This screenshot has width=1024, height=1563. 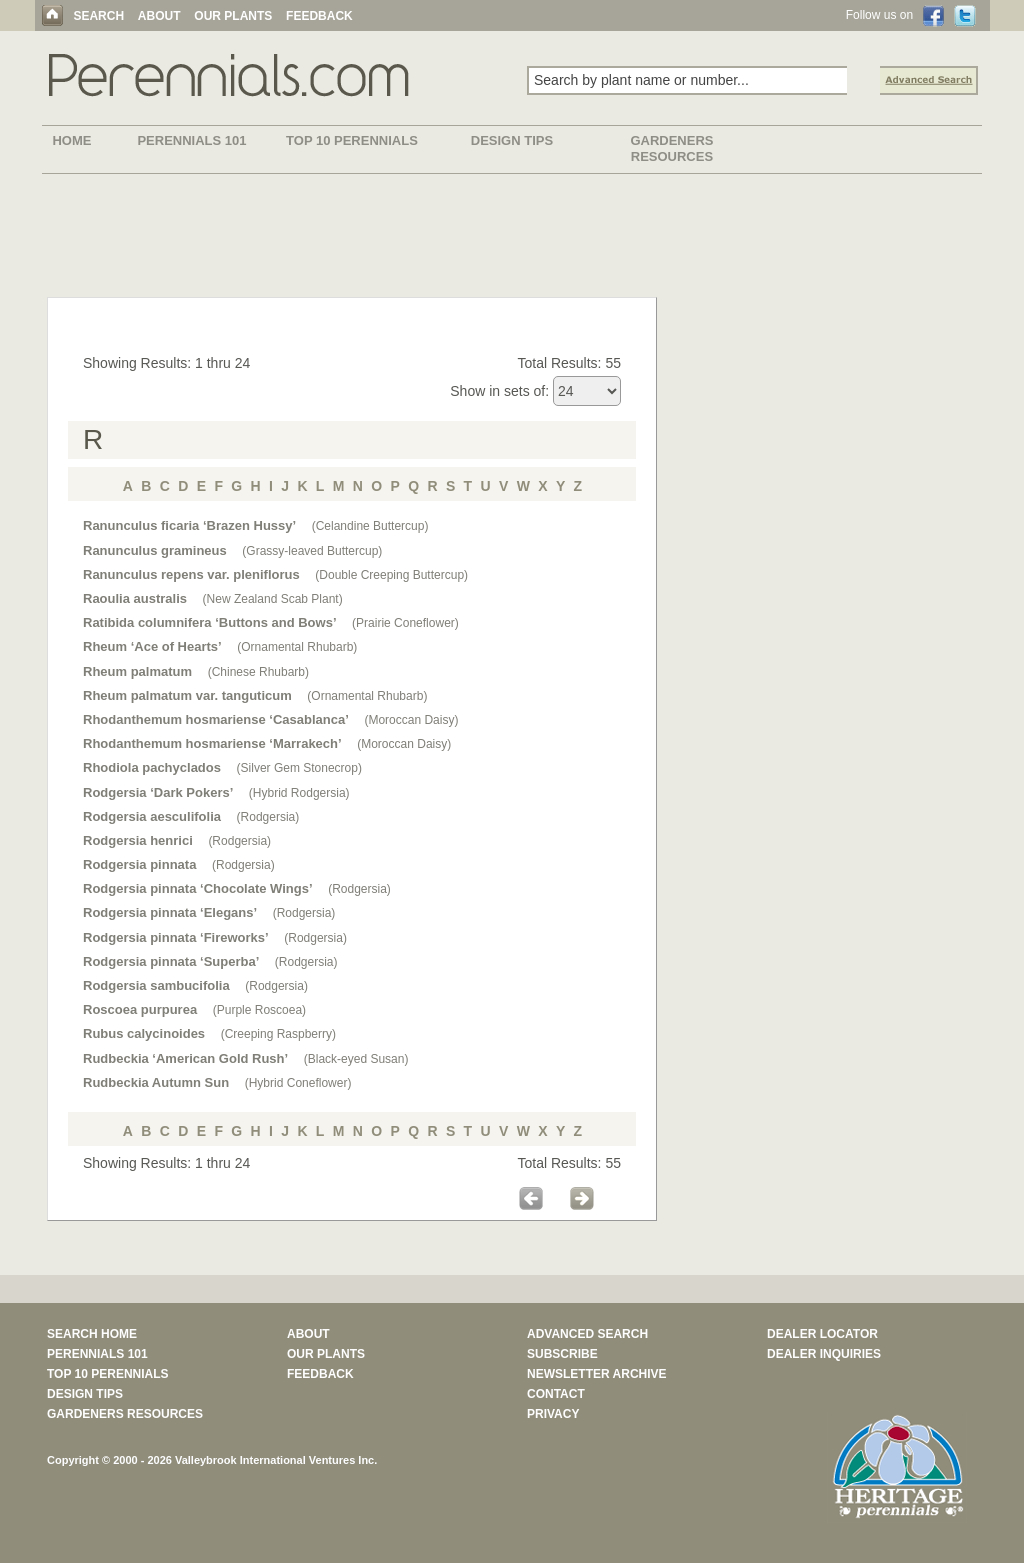 What do you see at coordinates (139, 864) in the screenshot?
I see `Rodgersia pinnata` at bounding box center [139, 864].